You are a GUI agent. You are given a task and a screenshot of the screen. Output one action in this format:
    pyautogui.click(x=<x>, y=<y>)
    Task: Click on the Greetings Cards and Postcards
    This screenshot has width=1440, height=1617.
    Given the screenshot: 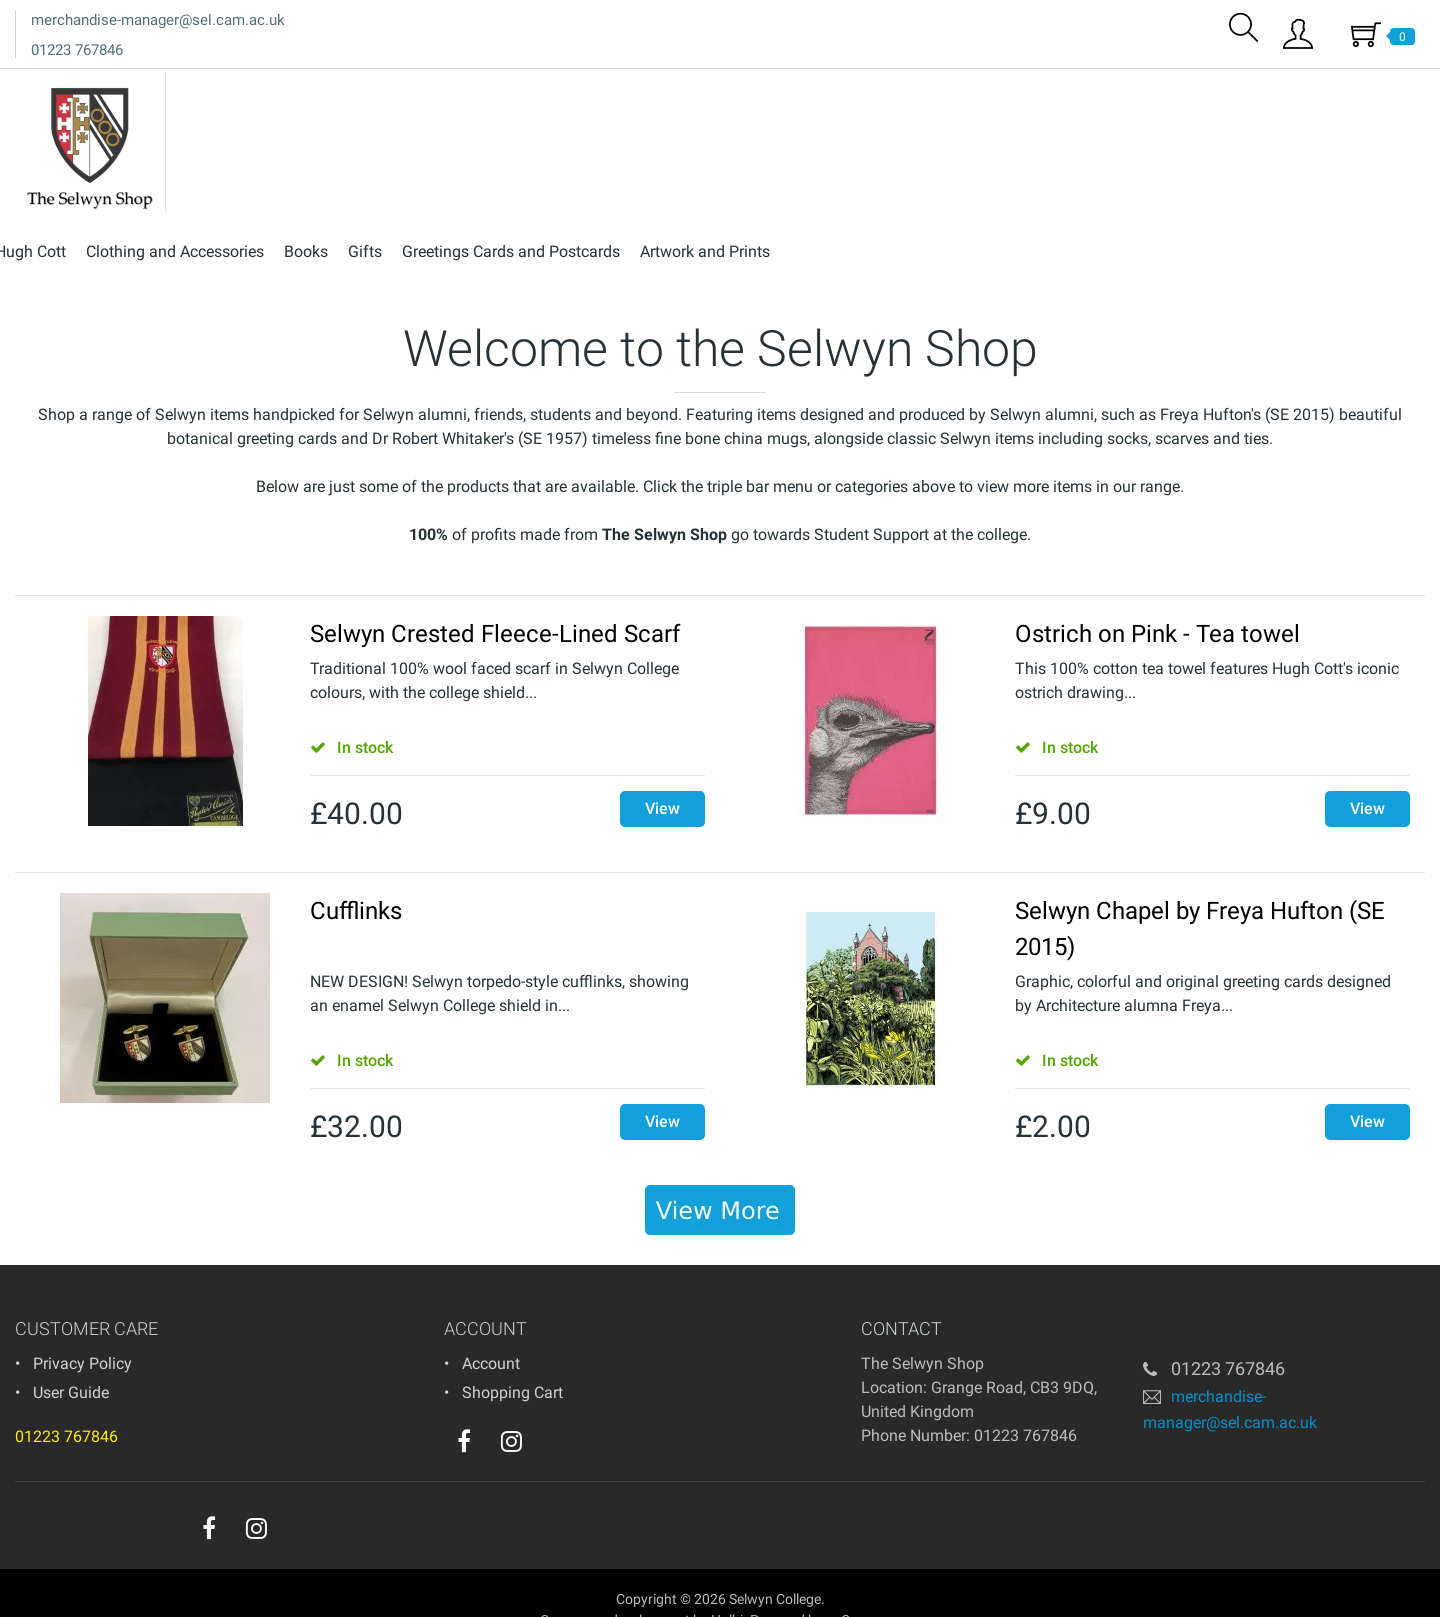 What is the action you would take?
    pyautogui.click(x=1156, y=88)
    